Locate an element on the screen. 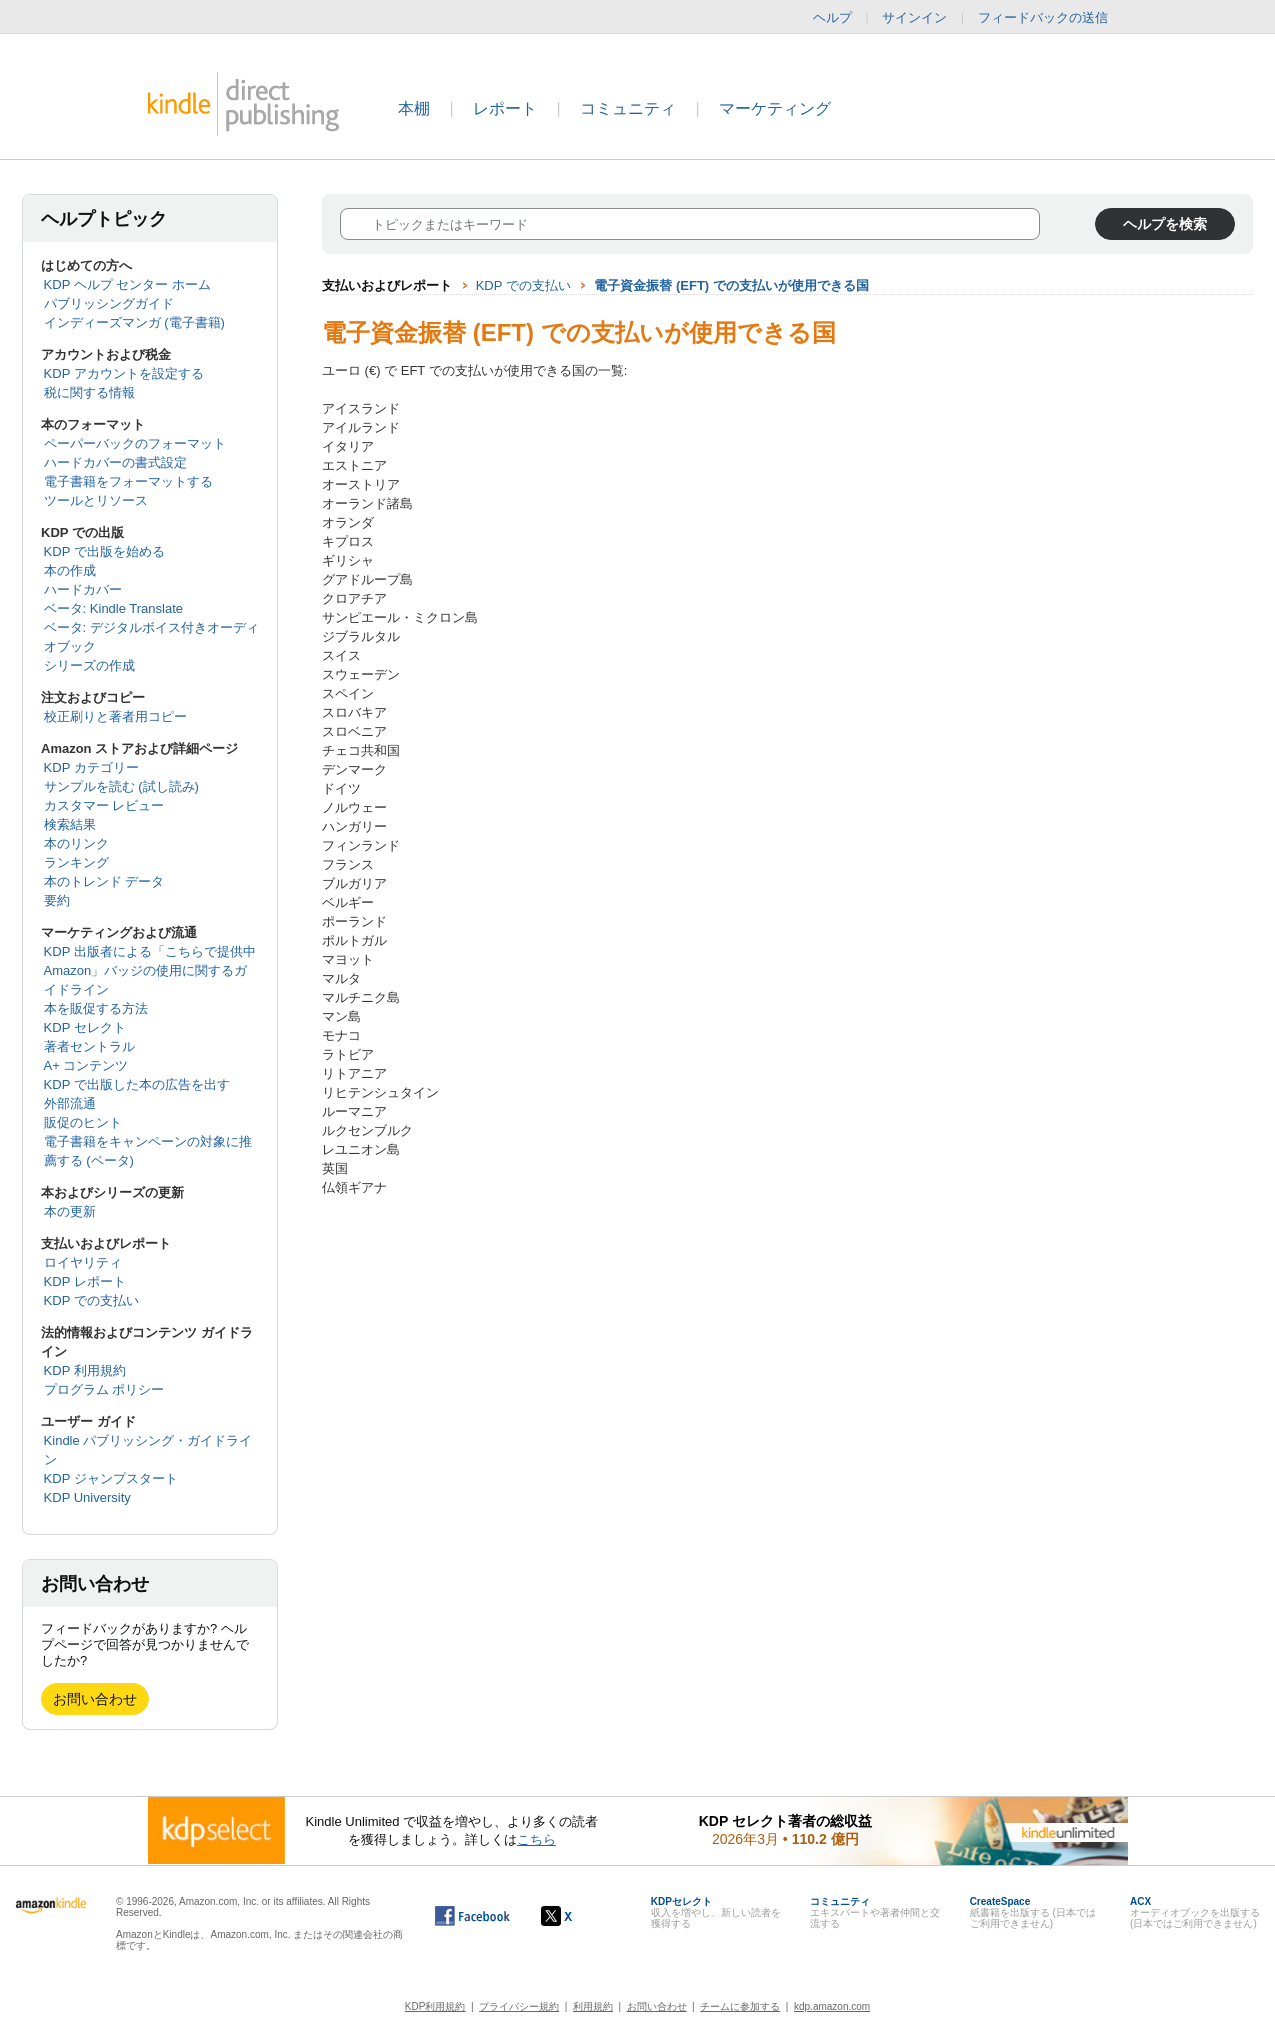 This screenshot has width=1275, height=2033. パブリッシングガイド is located at coordinates (109, 303).